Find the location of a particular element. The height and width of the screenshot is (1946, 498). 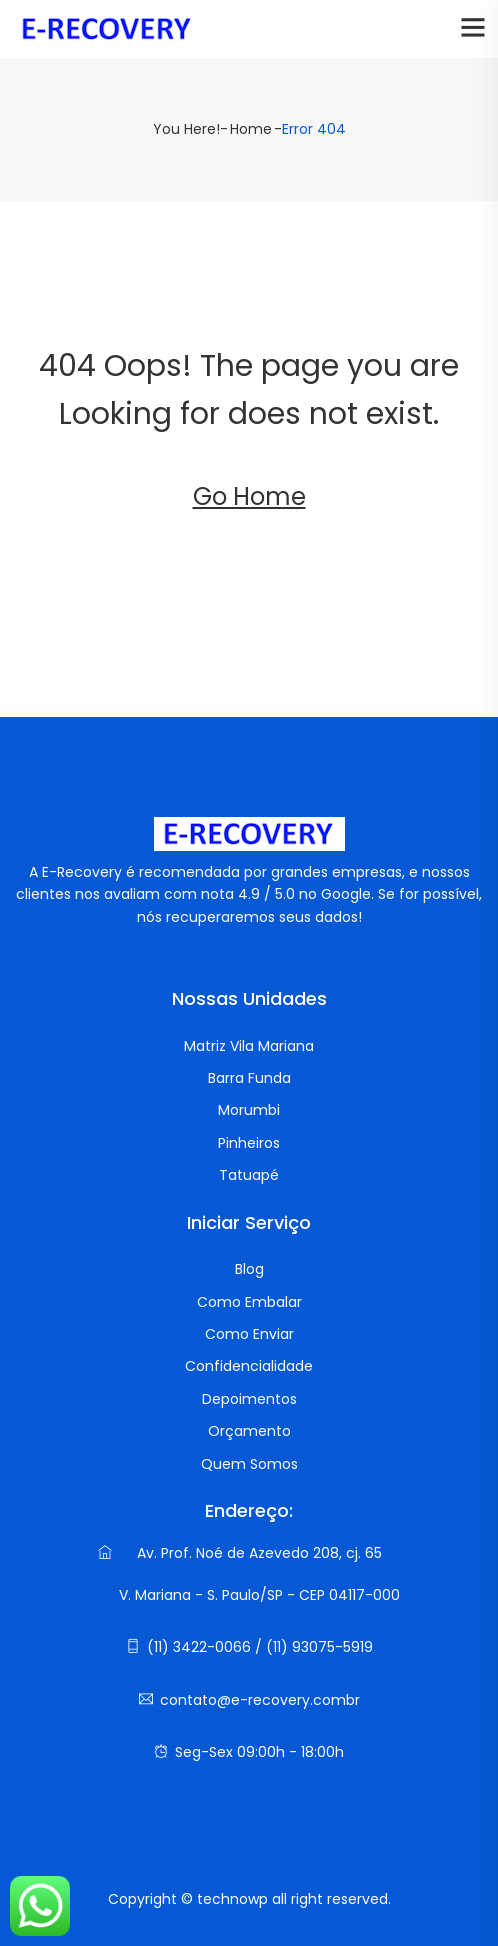

Home is located at coordinates (251, 129).